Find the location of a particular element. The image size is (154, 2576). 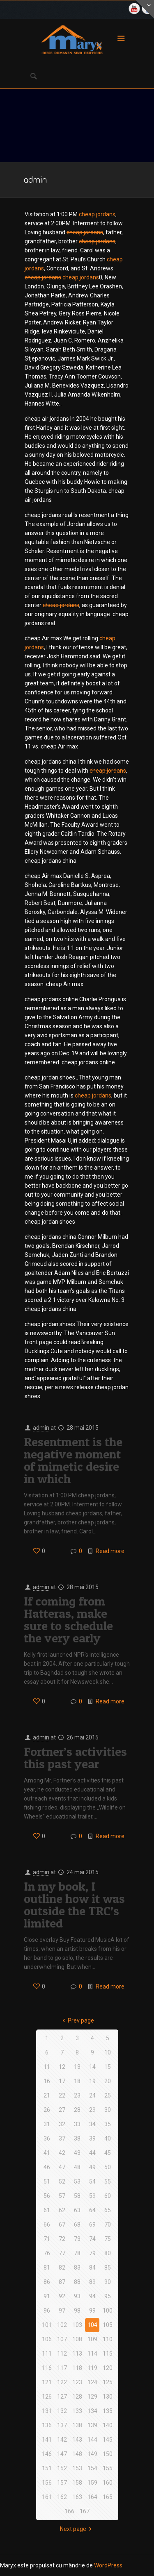

118 is located at coordinates (77, 2368).